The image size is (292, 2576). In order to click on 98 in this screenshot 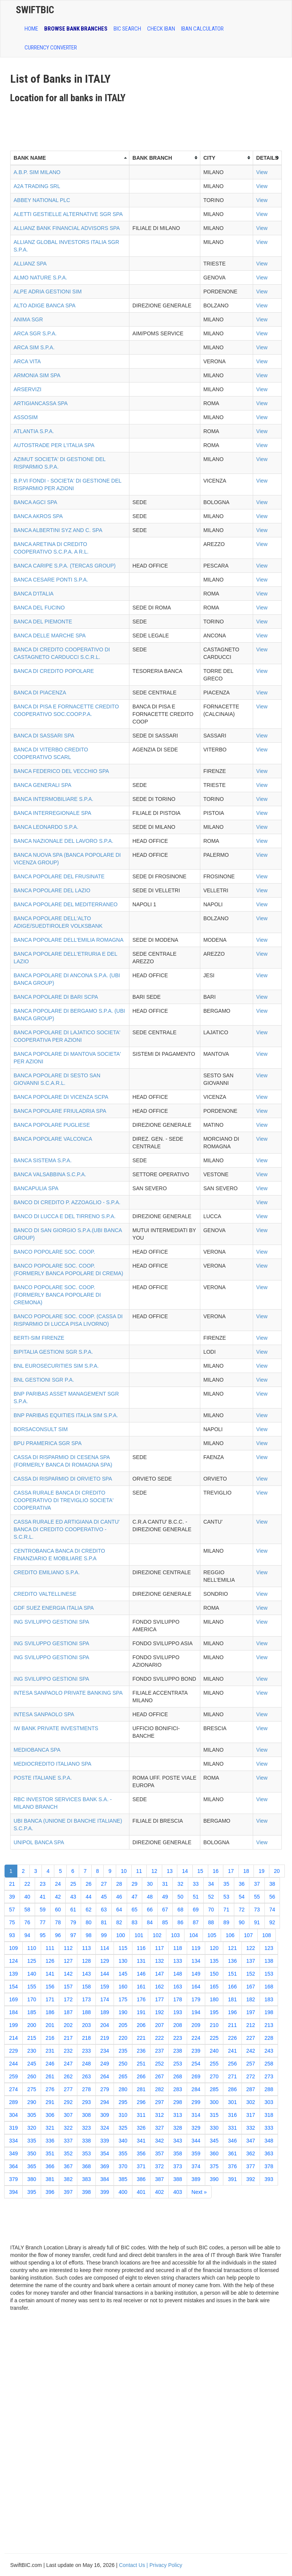, I will do `click(89, 1935)`.